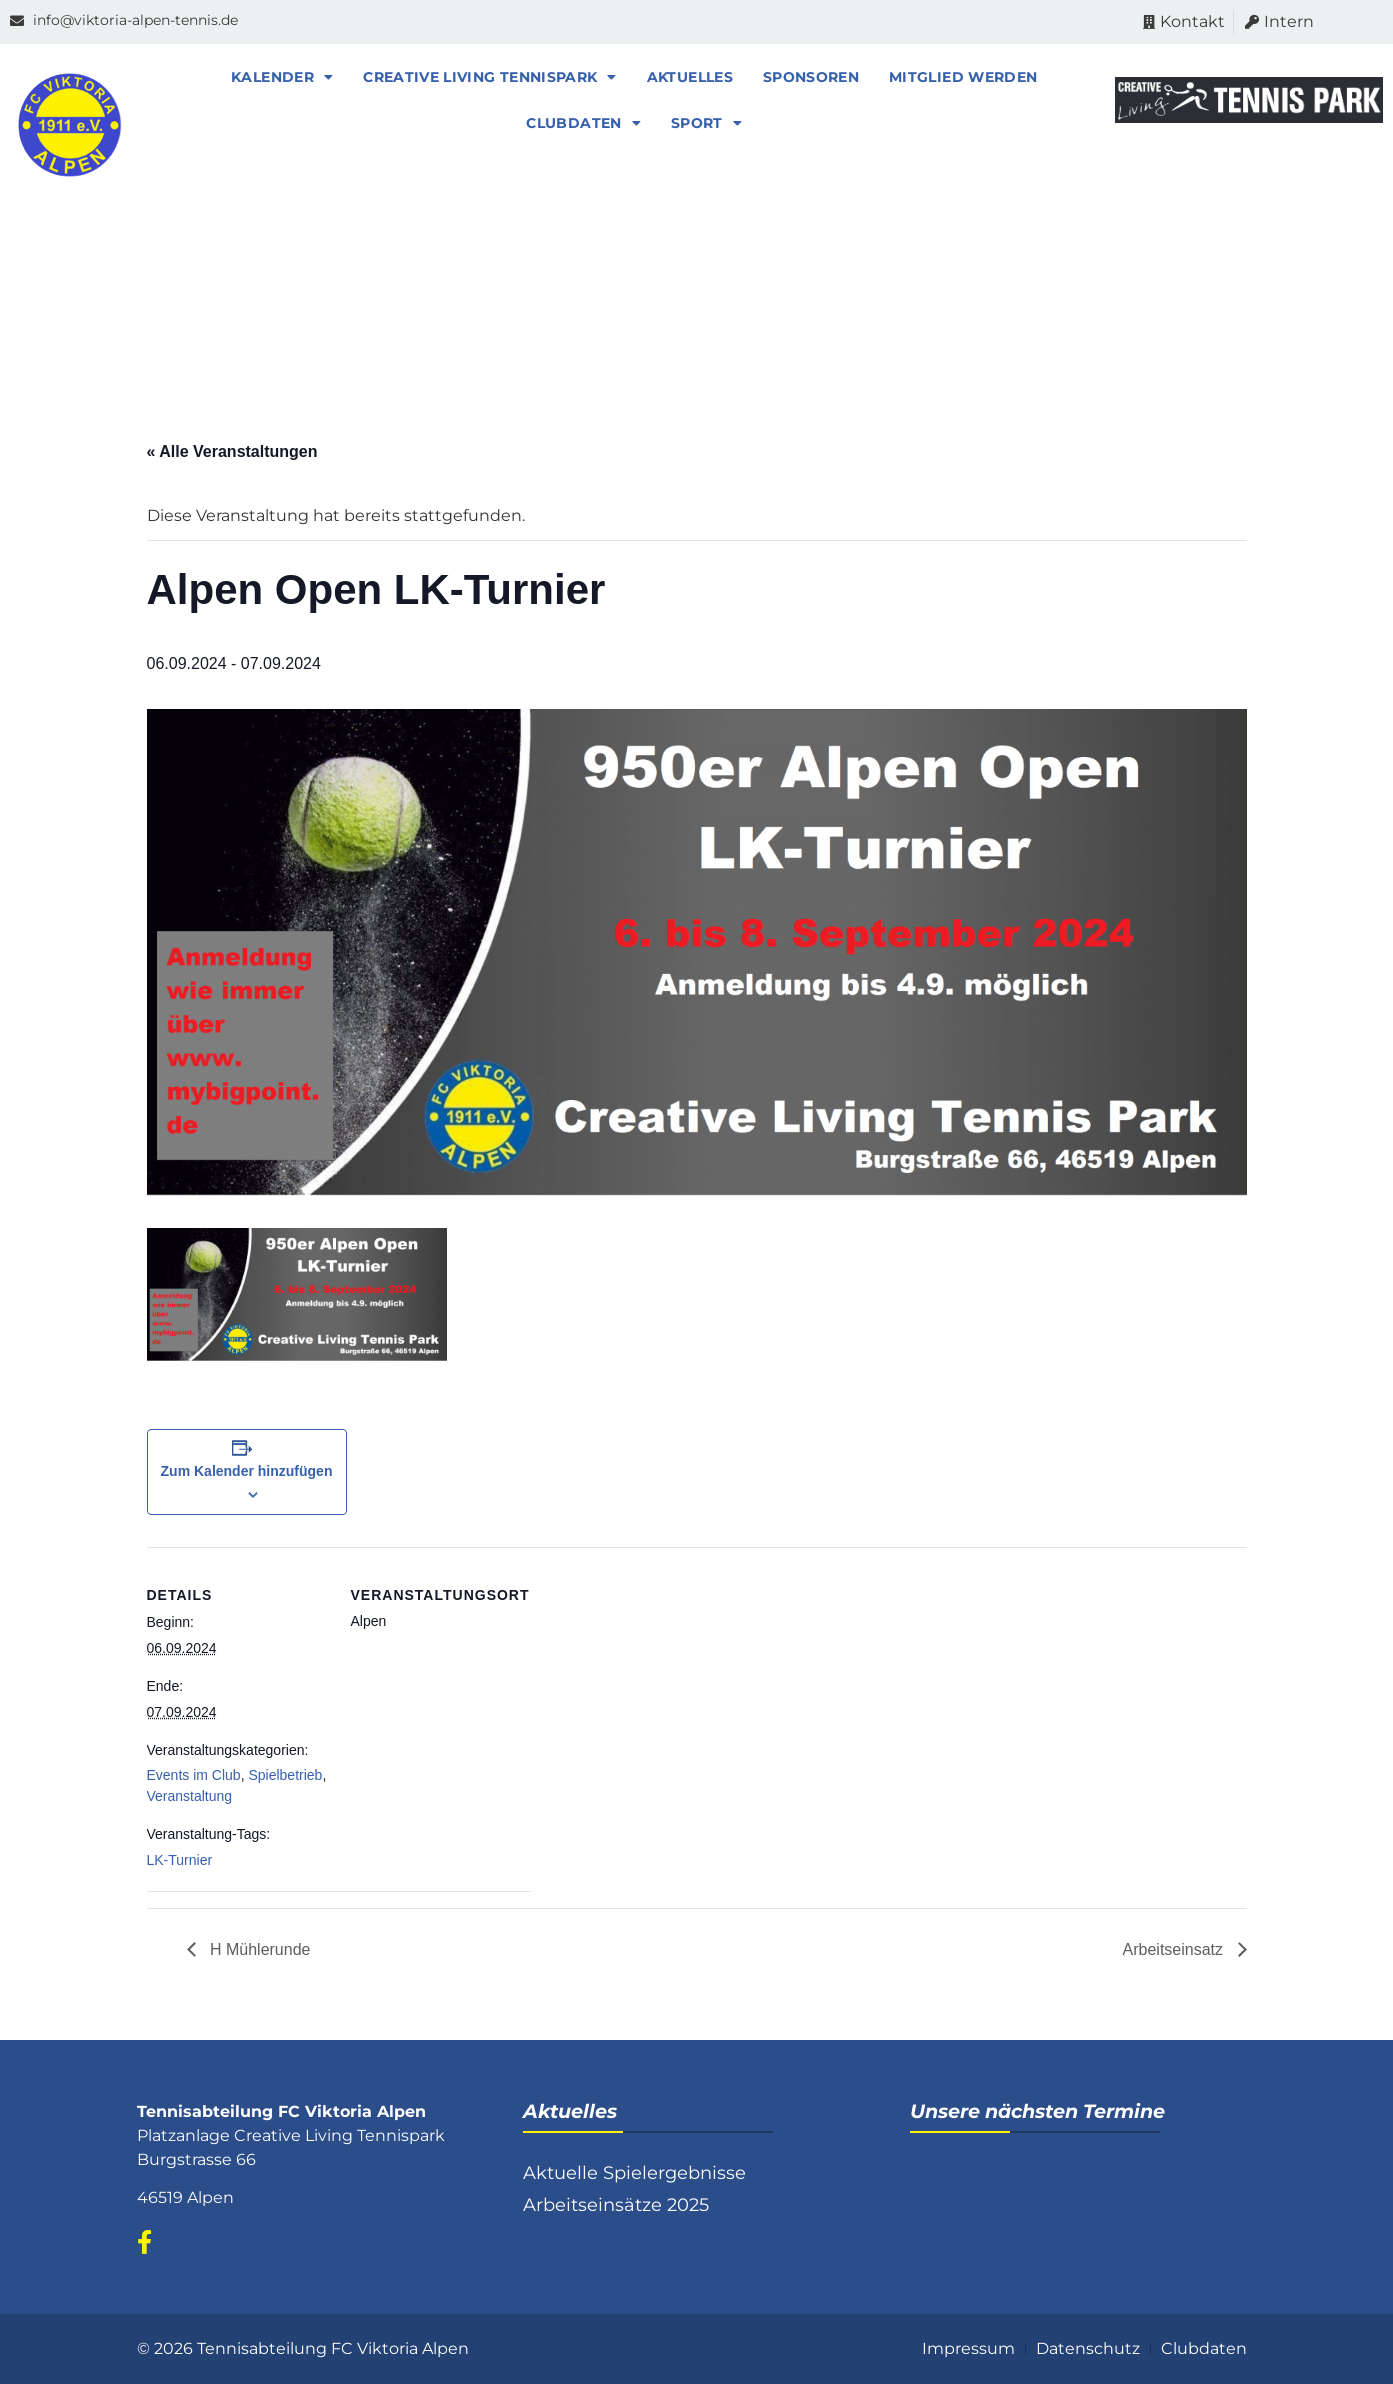  What do you see at coordinates (282, 77) in the screenshot?
I see `Kalender` at bounding box center [282, 77].